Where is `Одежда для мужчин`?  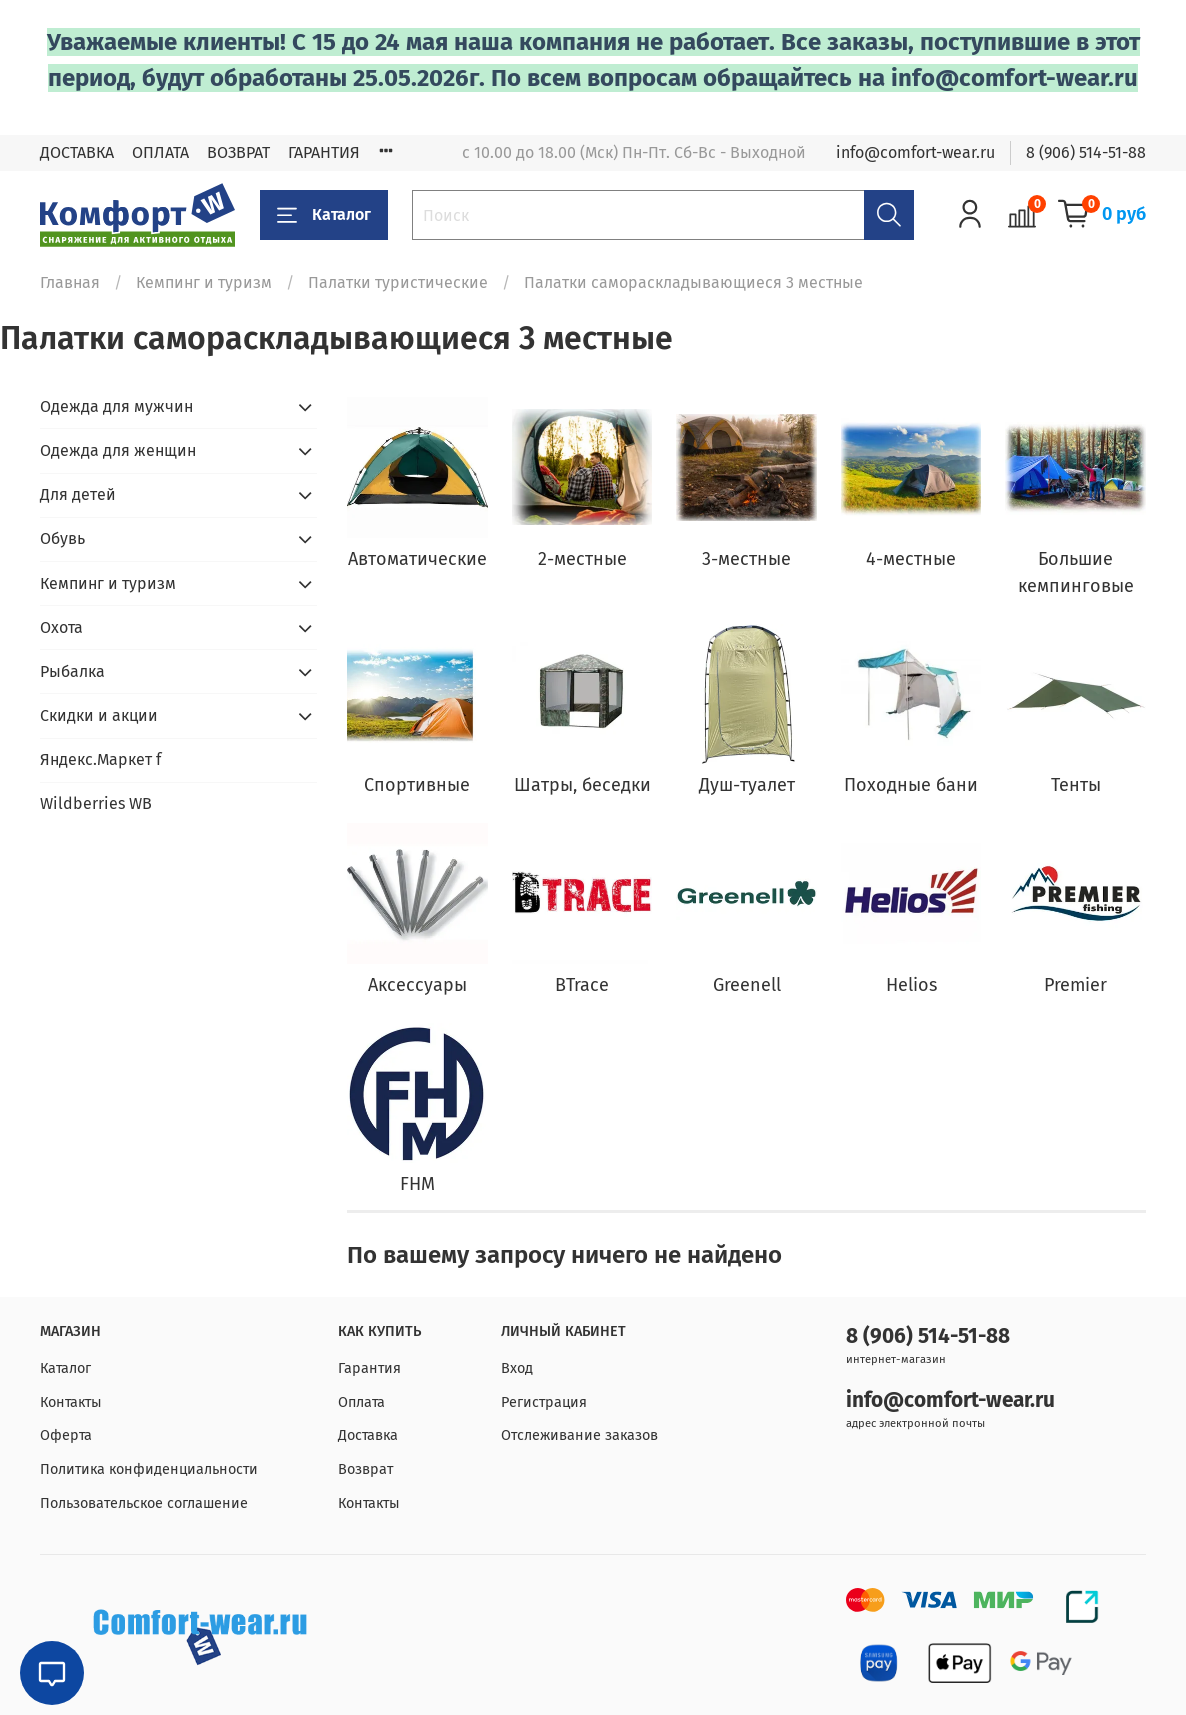 Одежда для мужчин is located at coordinates (116, 406).